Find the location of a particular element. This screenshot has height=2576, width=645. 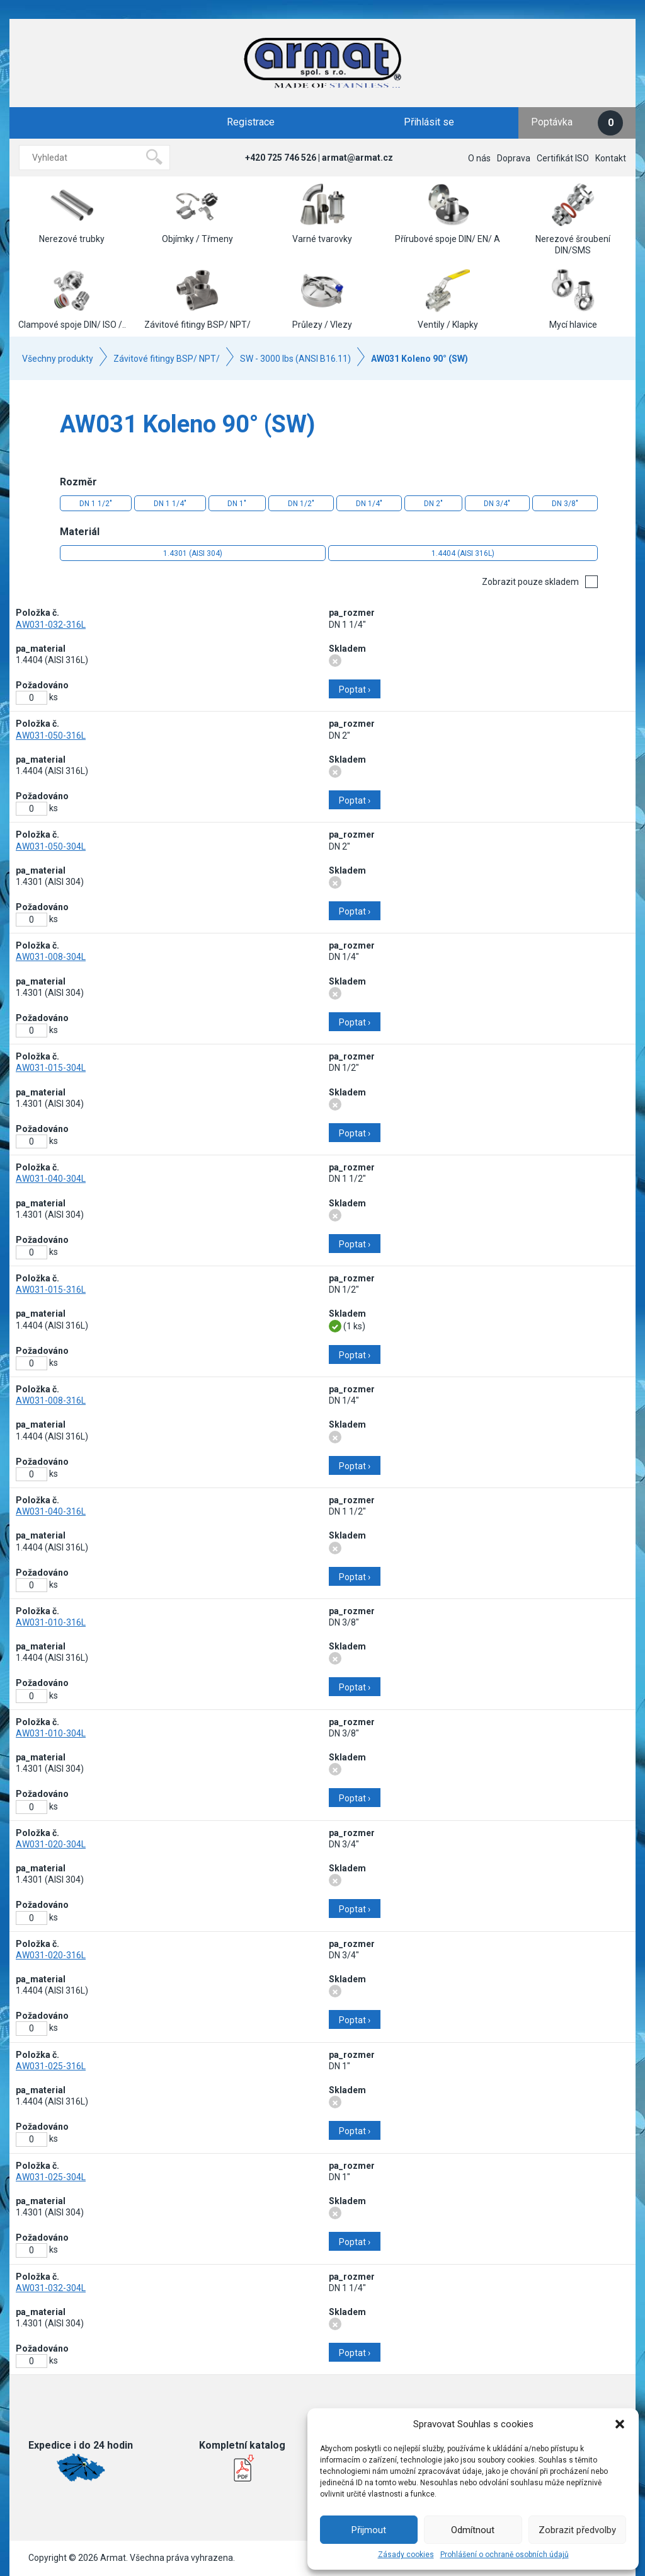

Prohlášení o ochraně osobních údajů is located at coordinates (504, 2554).